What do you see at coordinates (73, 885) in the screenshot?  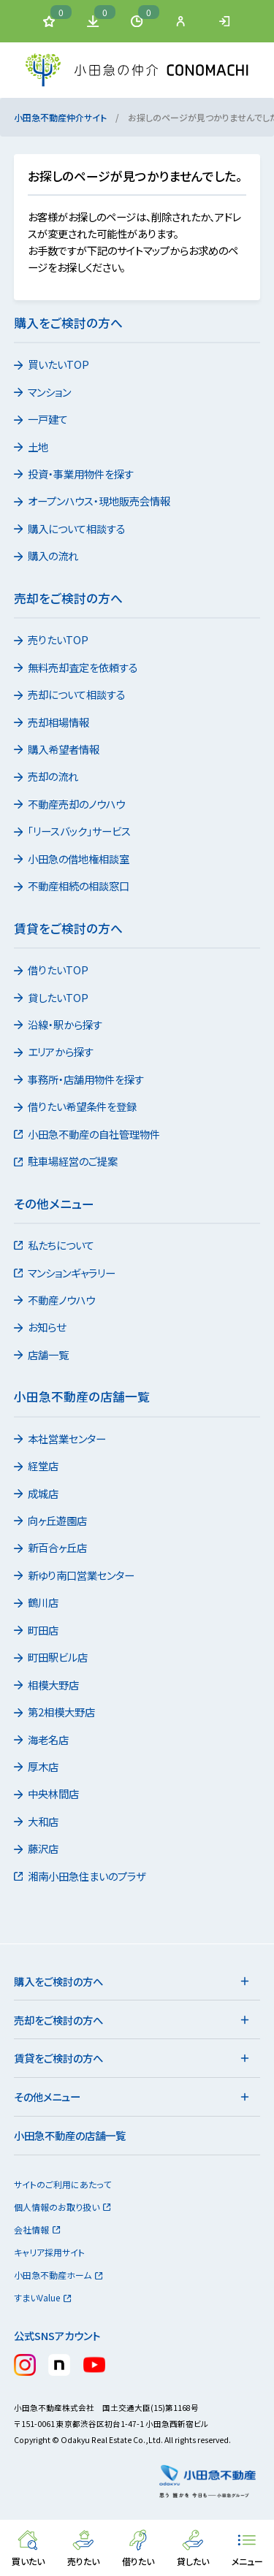 I see `不動産相続の相談窓口` at bounding box center [73, 885].